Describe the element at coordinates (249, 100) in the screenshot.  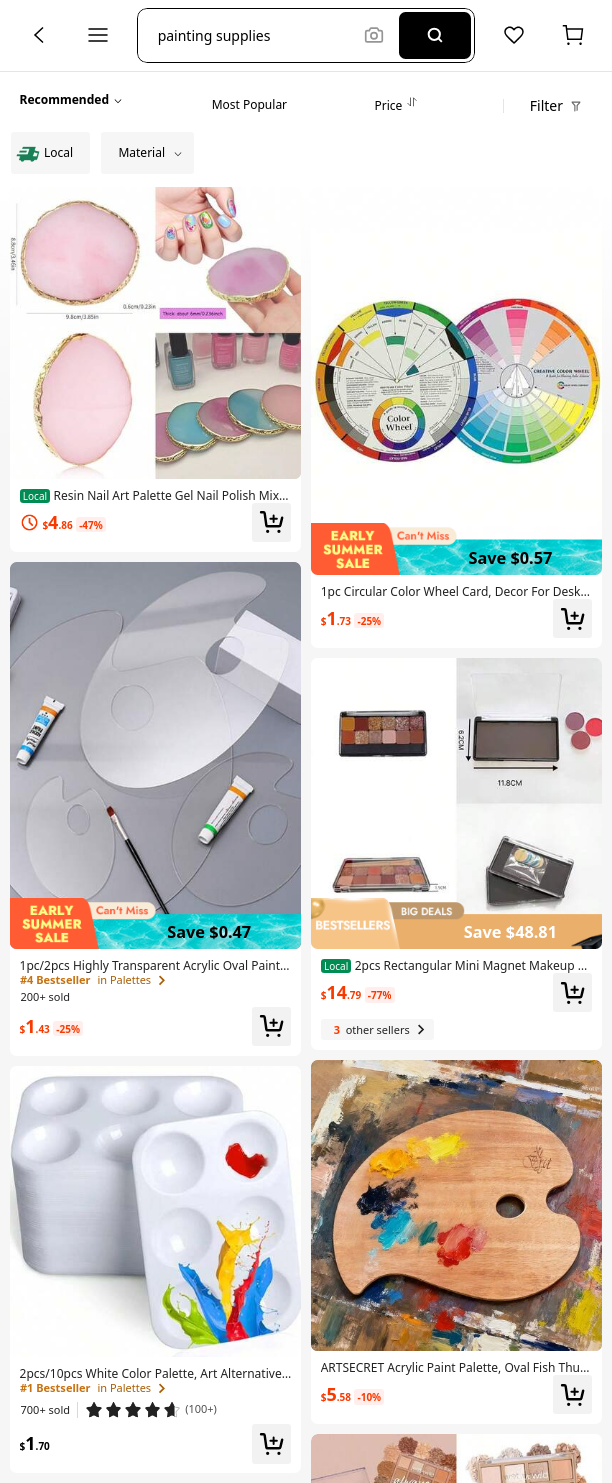
I see `[tab]` at that location.